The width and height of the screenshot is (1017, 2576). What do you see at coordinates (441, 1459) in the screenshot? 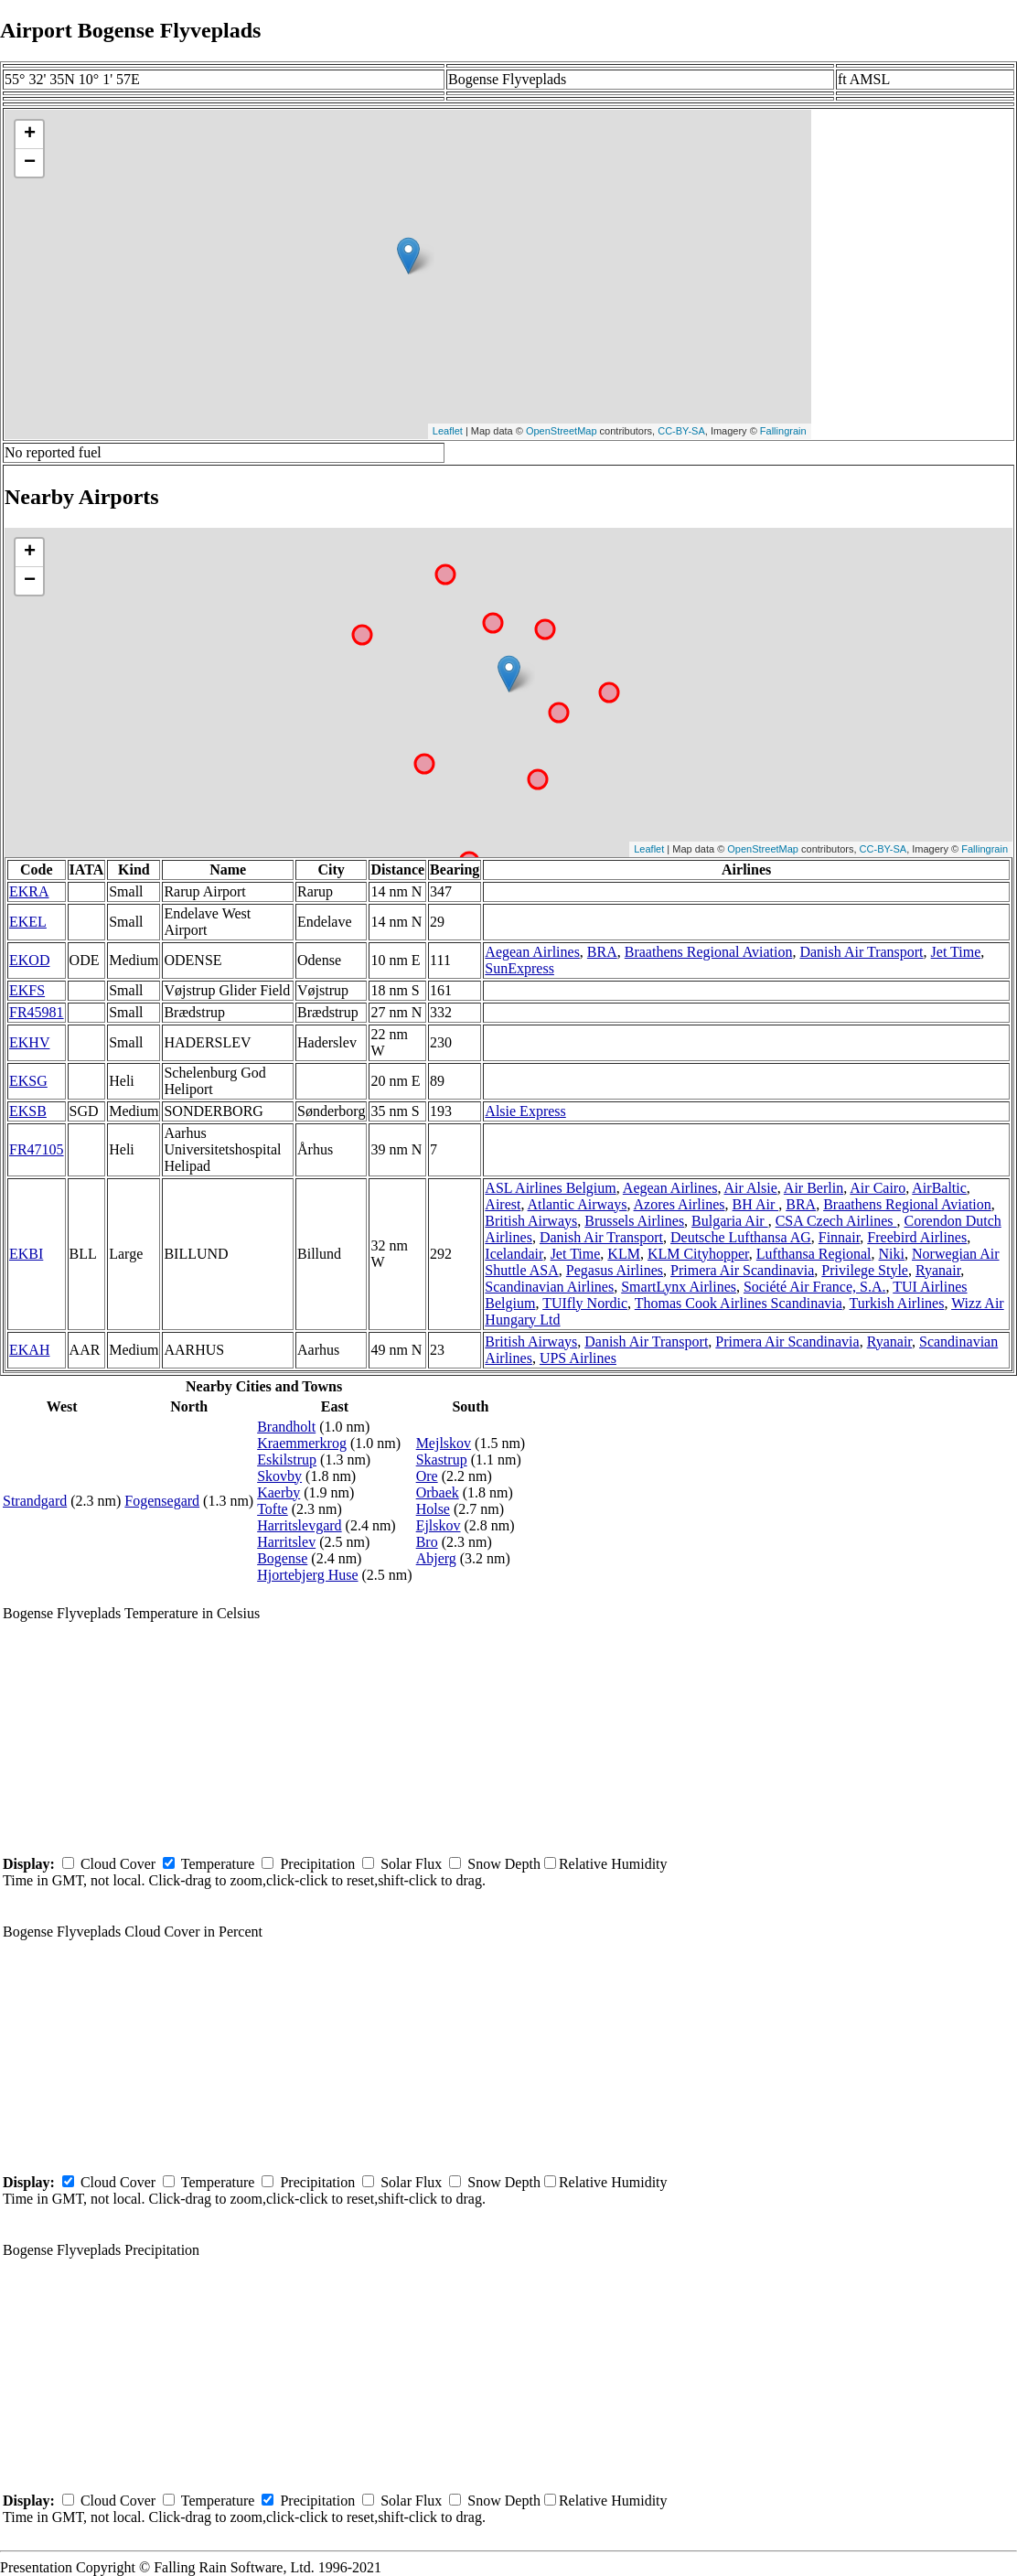
I see `Skastrup` at bounding box center [441, 1459].